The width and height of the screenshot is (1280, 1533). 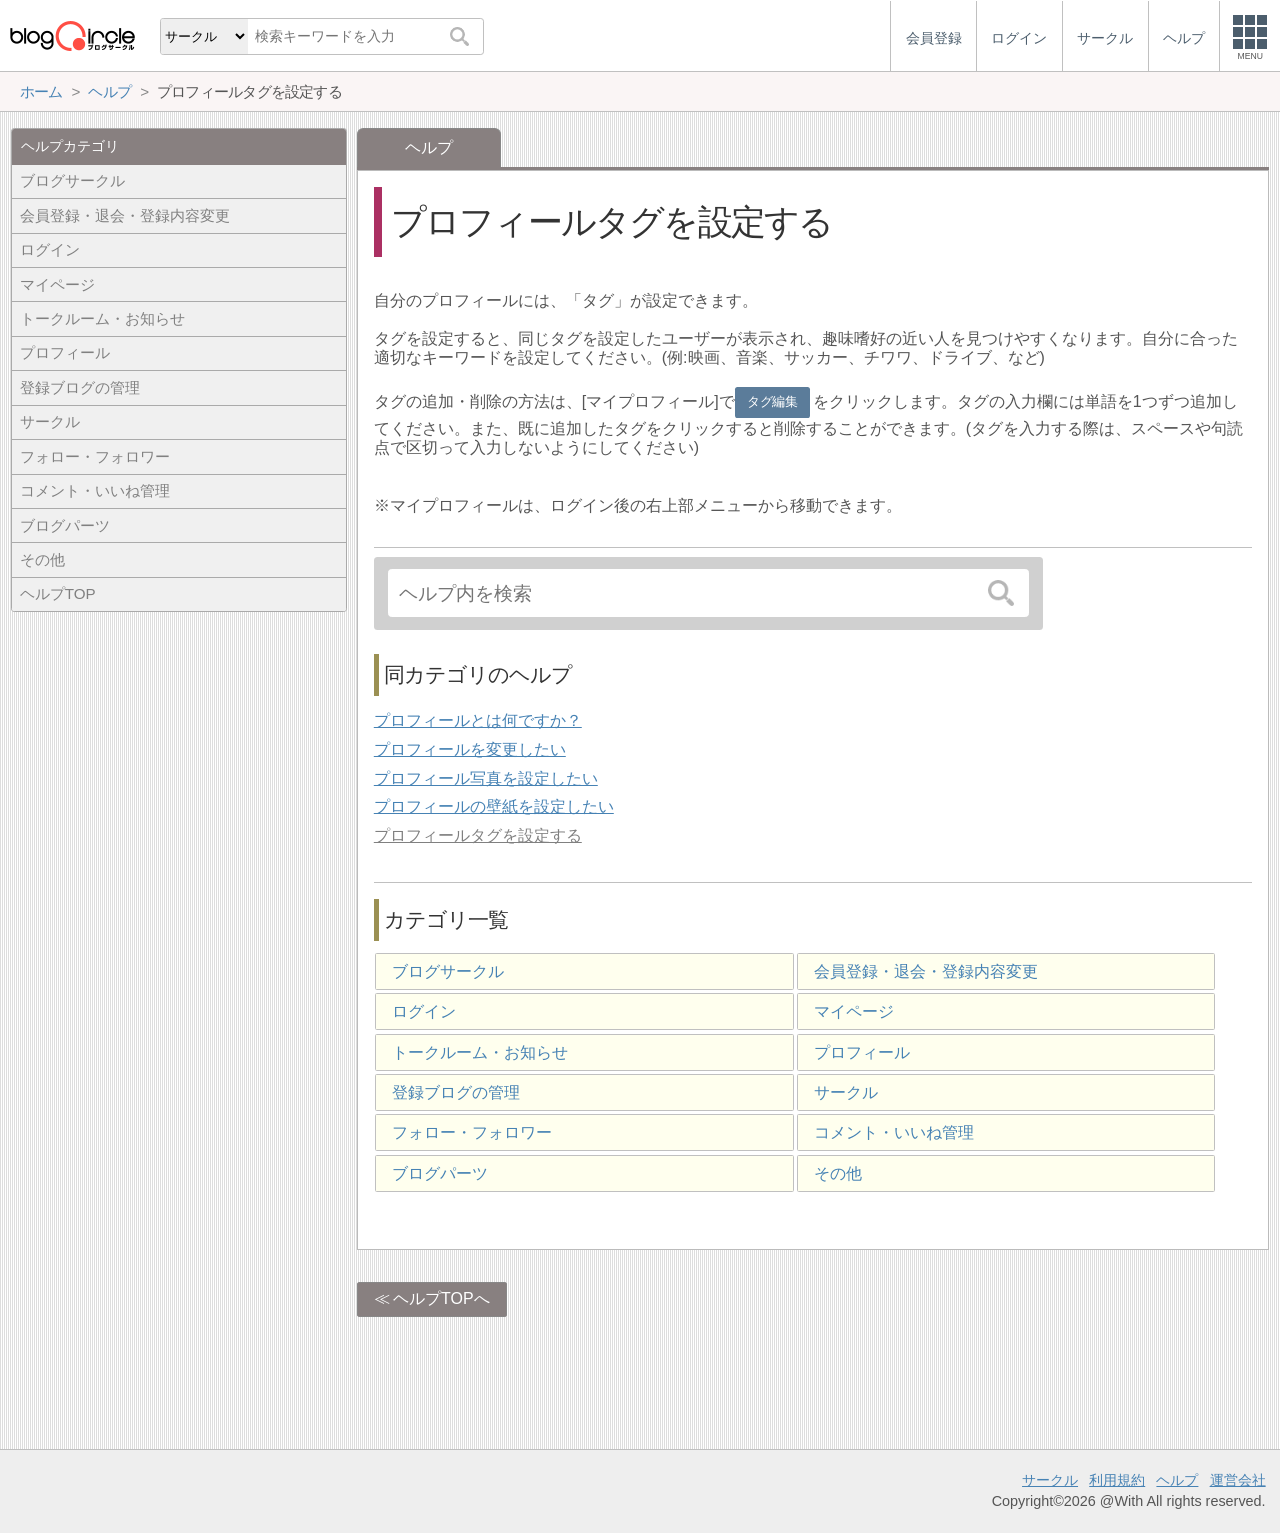 I want to click on プロフィールタグを設定する, so click(x=478, y=835).